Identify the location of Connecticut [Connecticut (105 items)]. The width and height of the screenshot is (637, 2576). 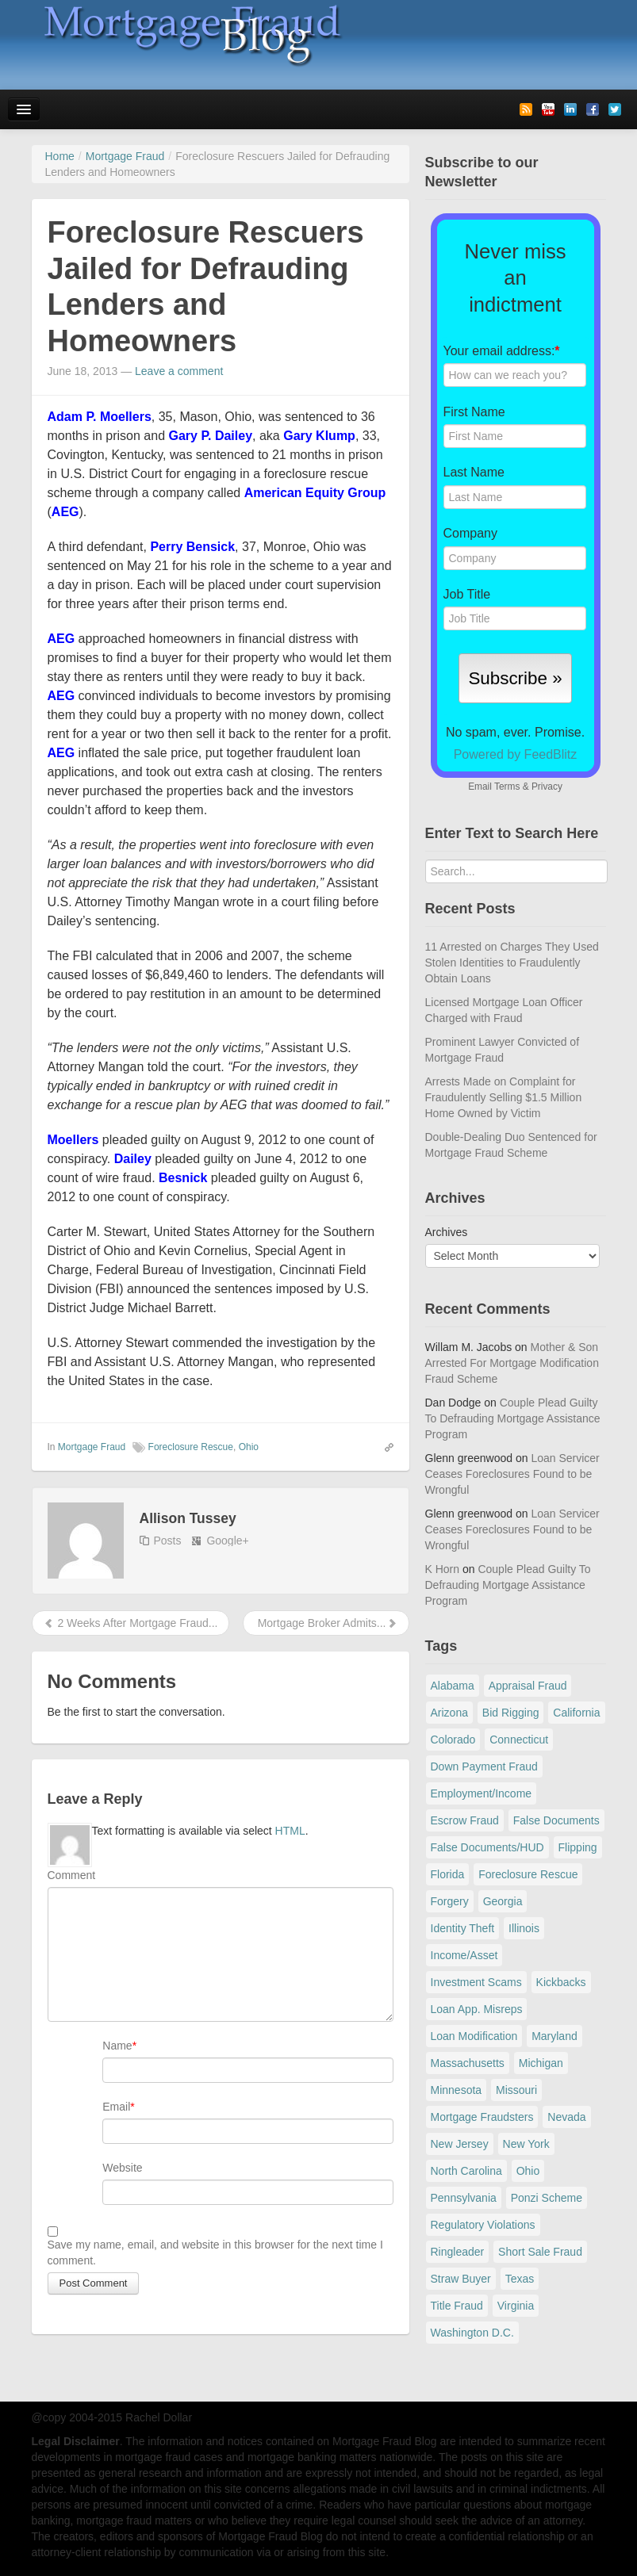
(518, 1739).